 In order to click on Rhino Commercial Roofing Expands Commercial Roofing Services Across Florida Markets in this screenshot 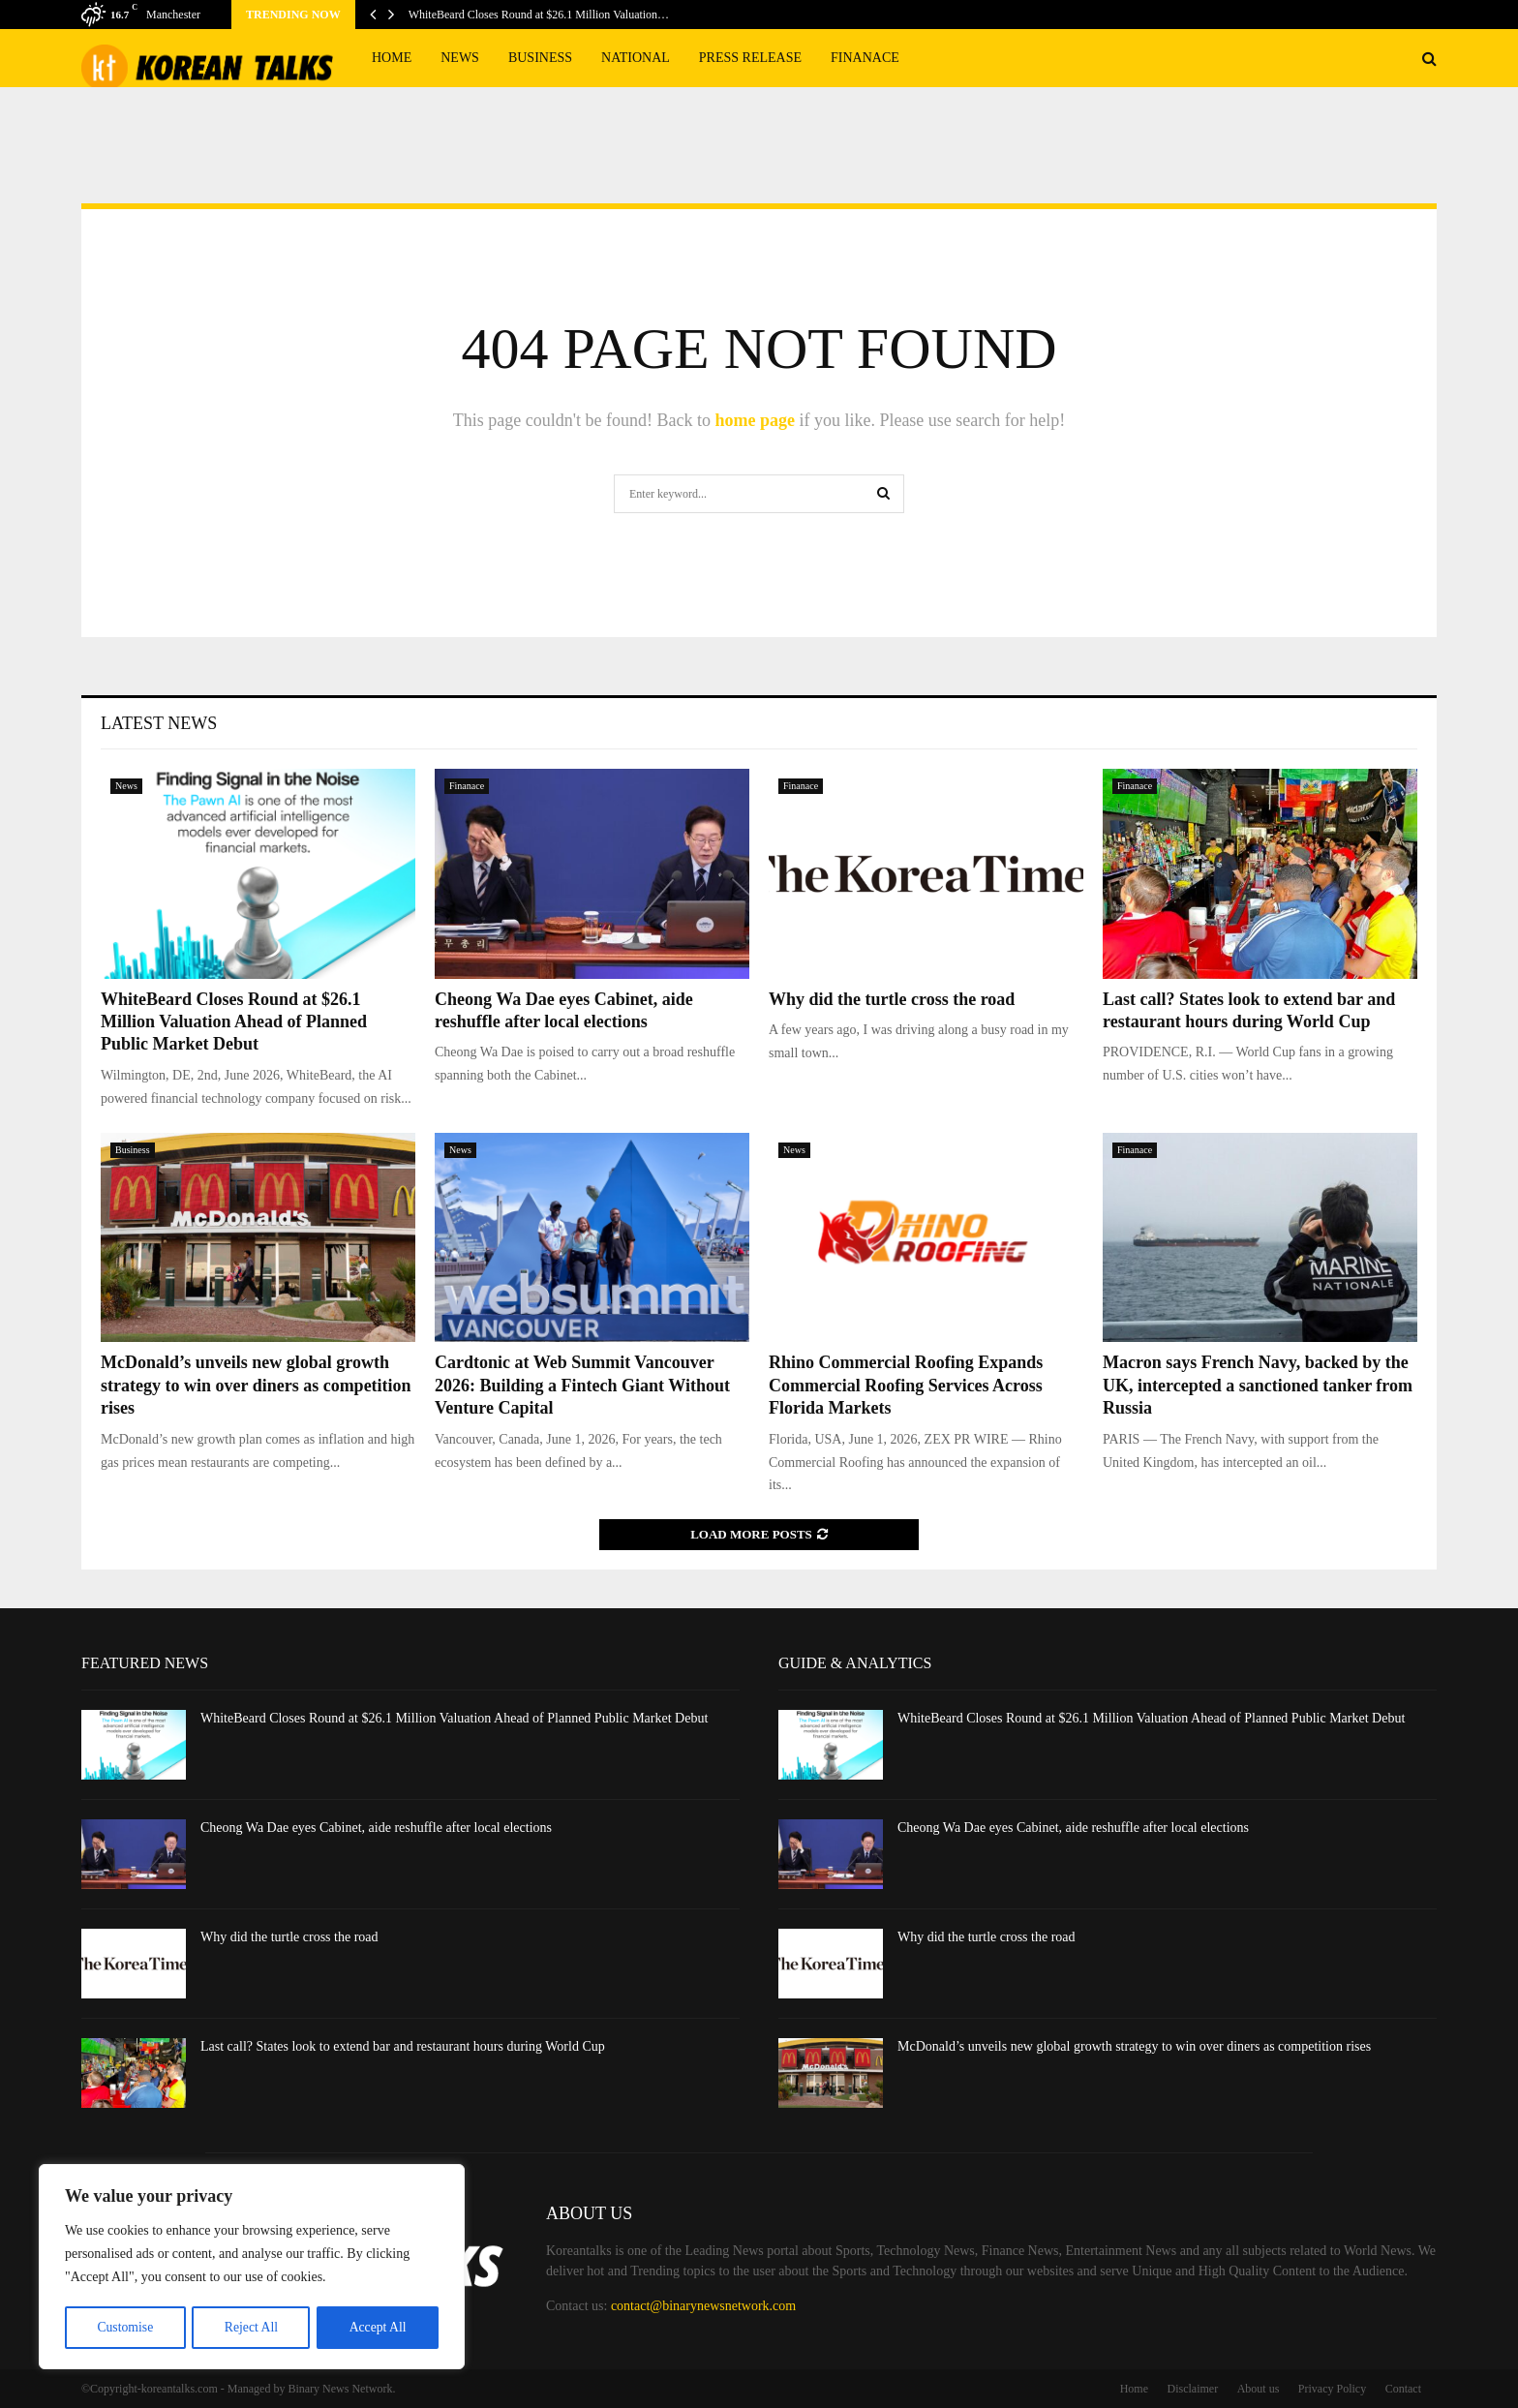, I will do `click(906, 1385)`.